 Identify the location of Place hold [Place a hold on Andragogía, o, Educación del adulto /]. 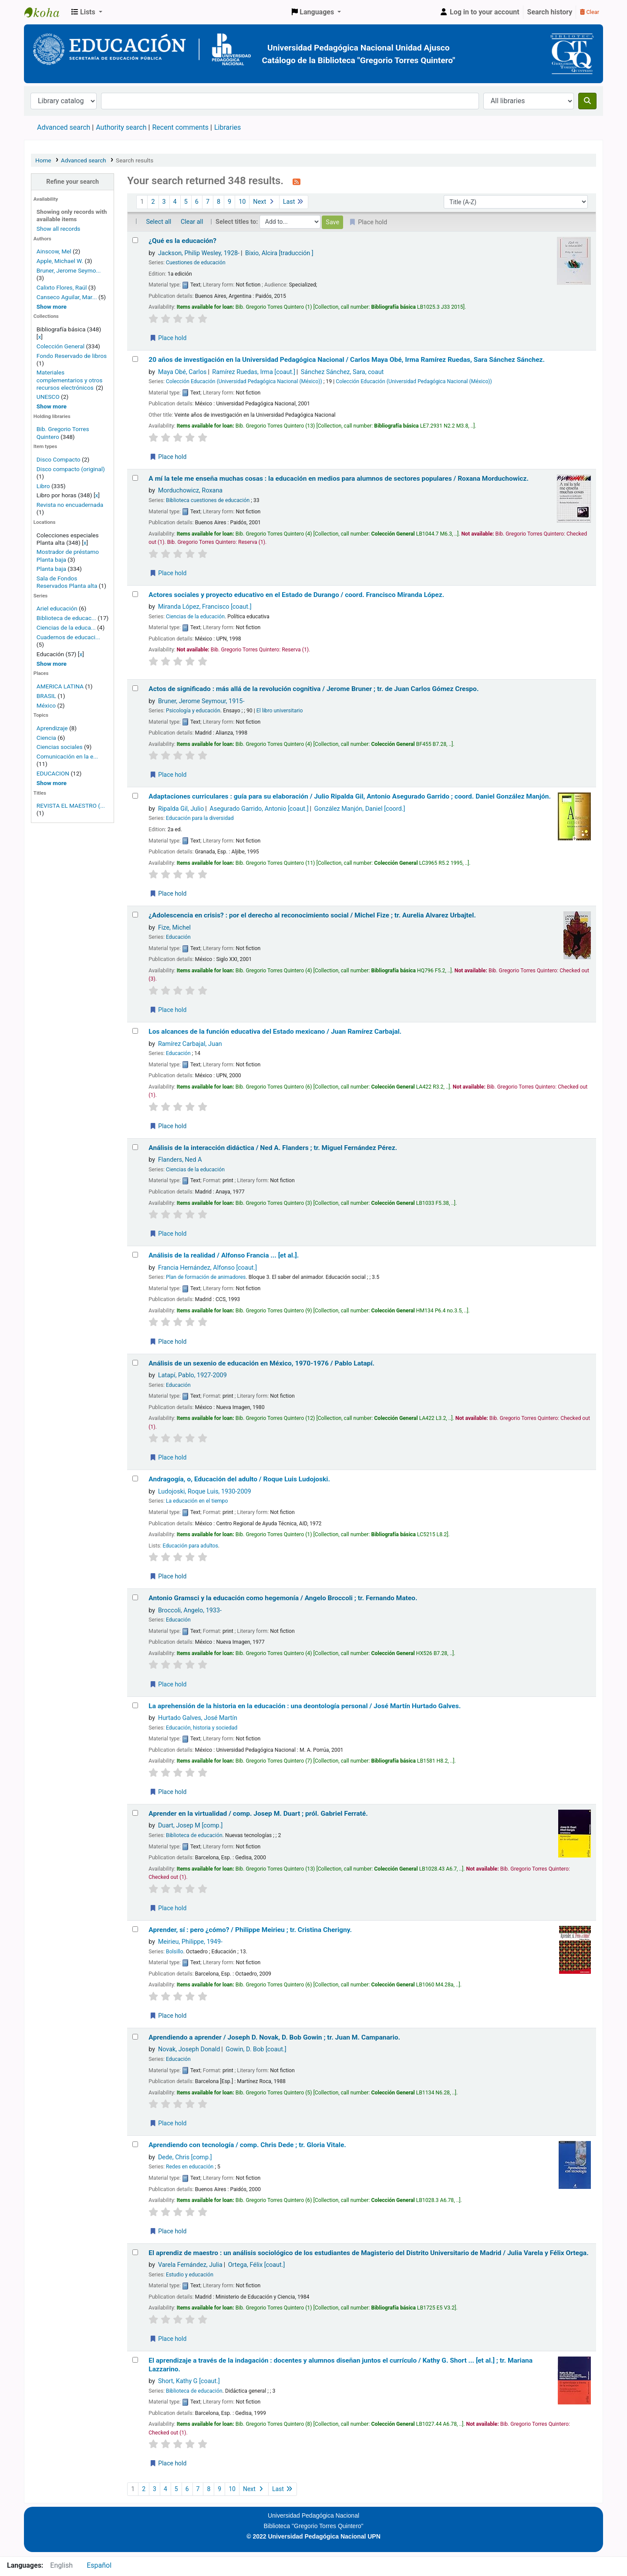
(167, 1576).